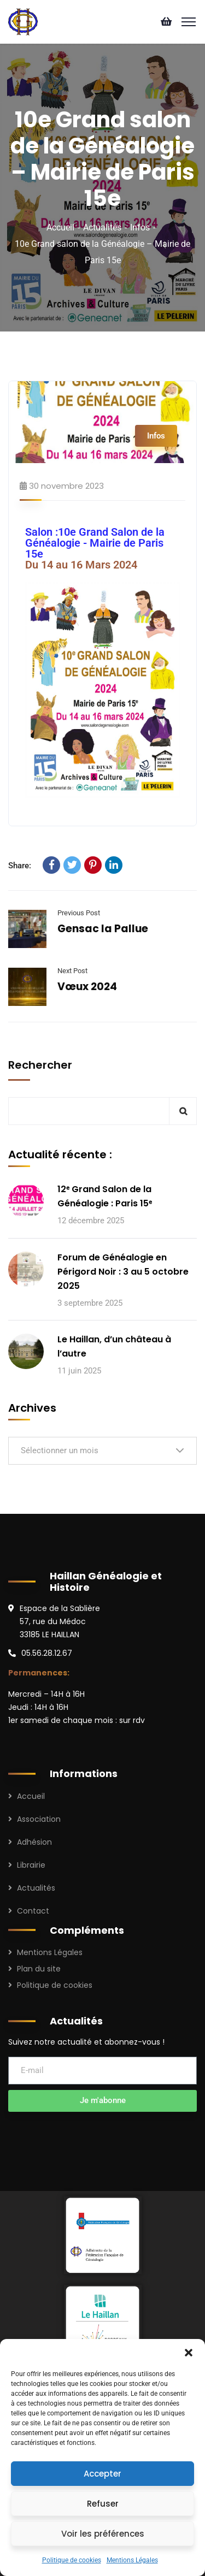  I want to click on Librairie, so click(31, 1865).